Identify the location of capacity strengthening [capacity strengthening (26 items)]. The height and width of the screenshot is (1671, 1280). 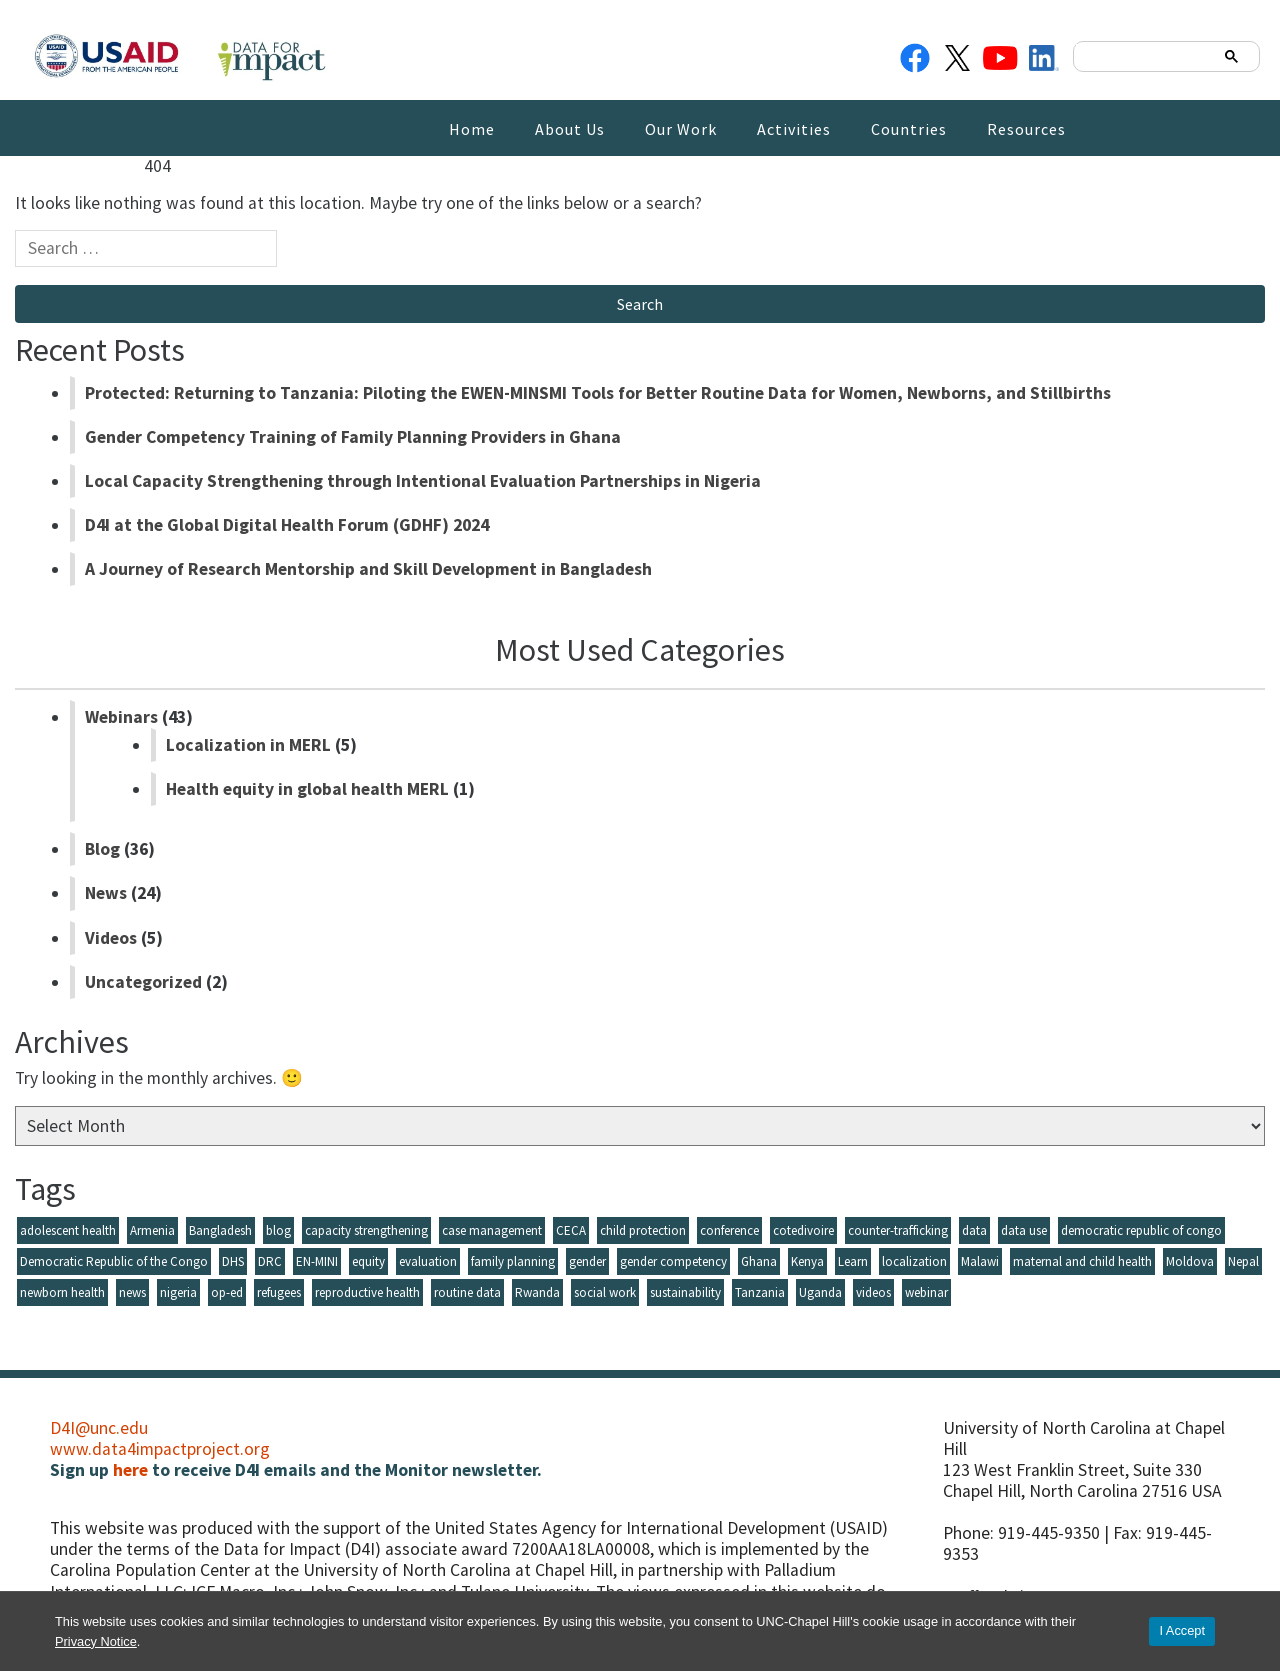
(366, 1230).